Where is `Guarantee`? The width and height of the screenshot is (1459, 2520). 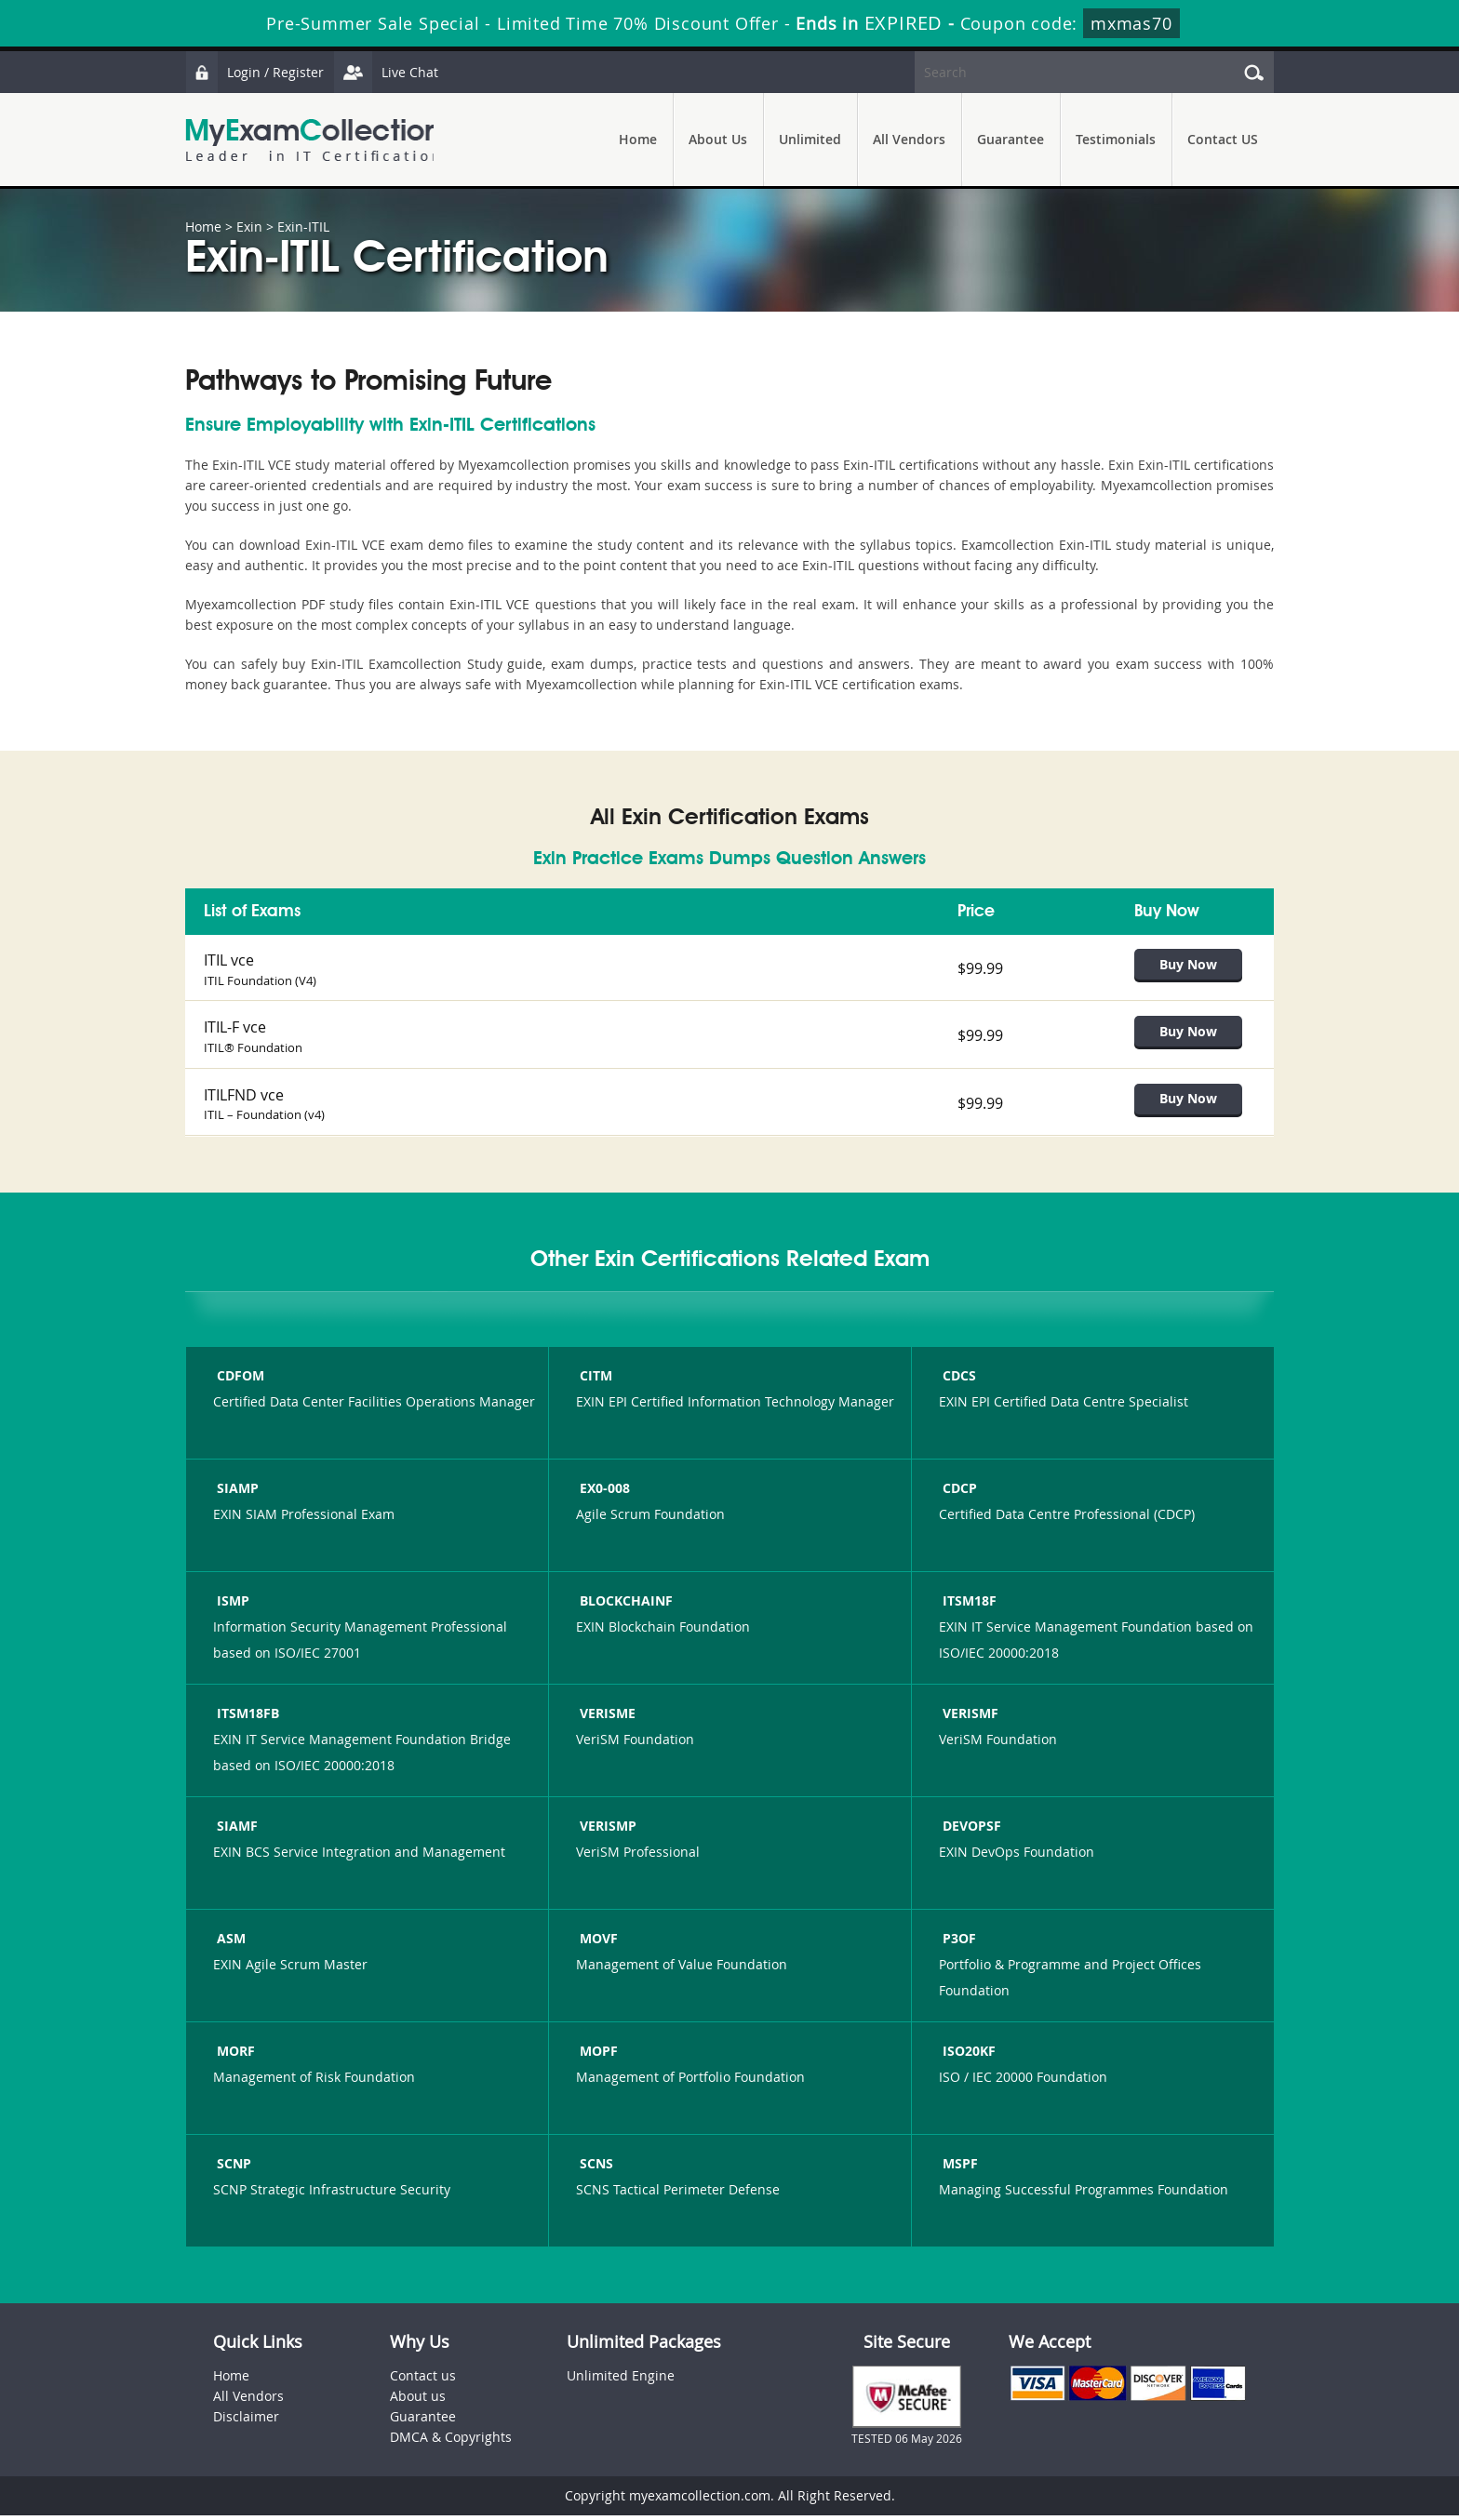
Guarantee is located at coordinates (1010, 139).